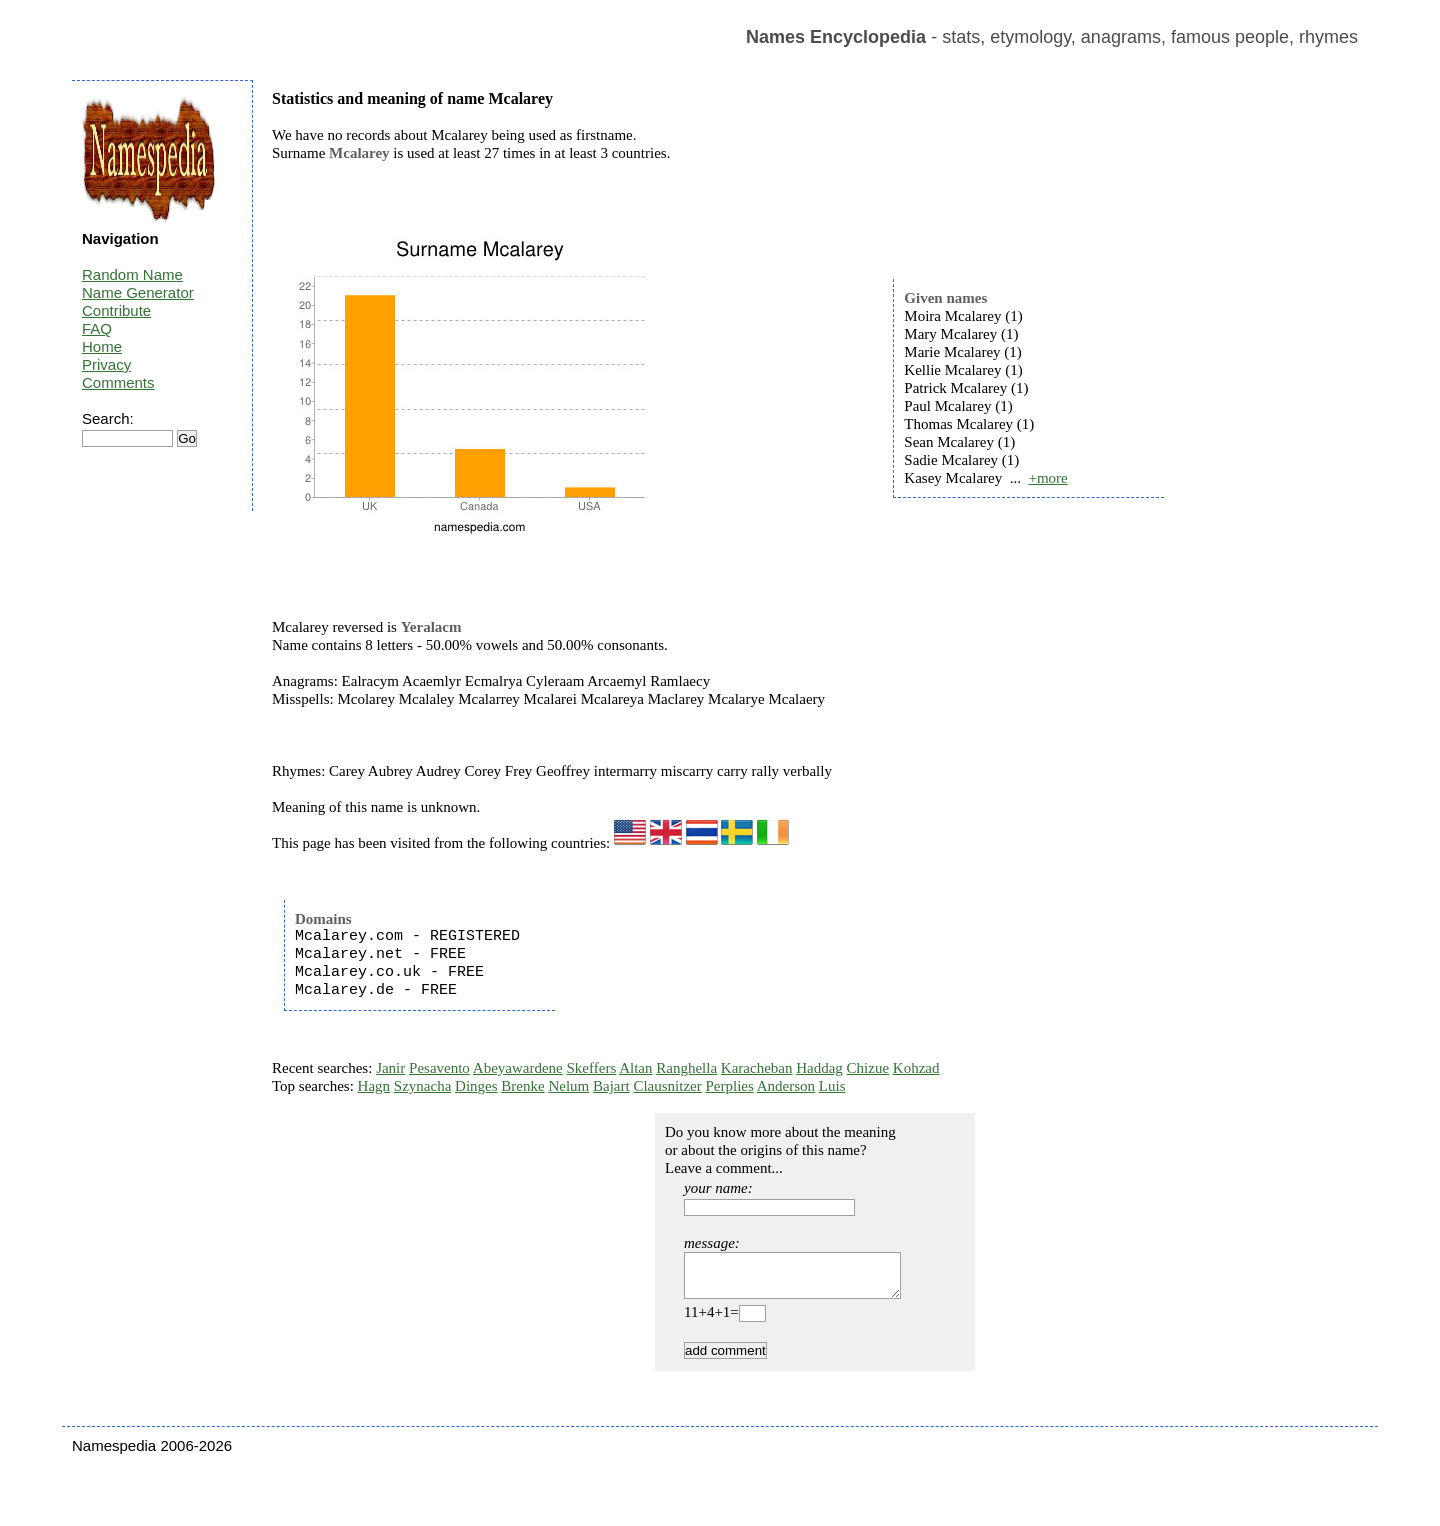 This screenshot has width=1440, height=1526. I want to click on +more, so click(1047, 478).